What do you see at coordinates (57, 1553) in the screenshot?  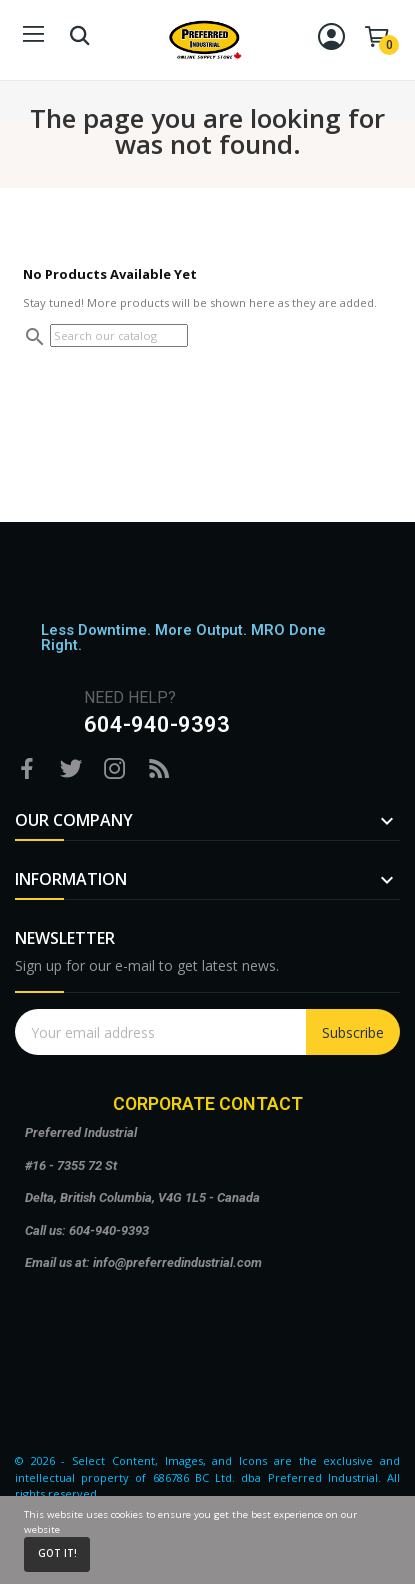 I see `Got it!` at bounding box center [57, 1553].